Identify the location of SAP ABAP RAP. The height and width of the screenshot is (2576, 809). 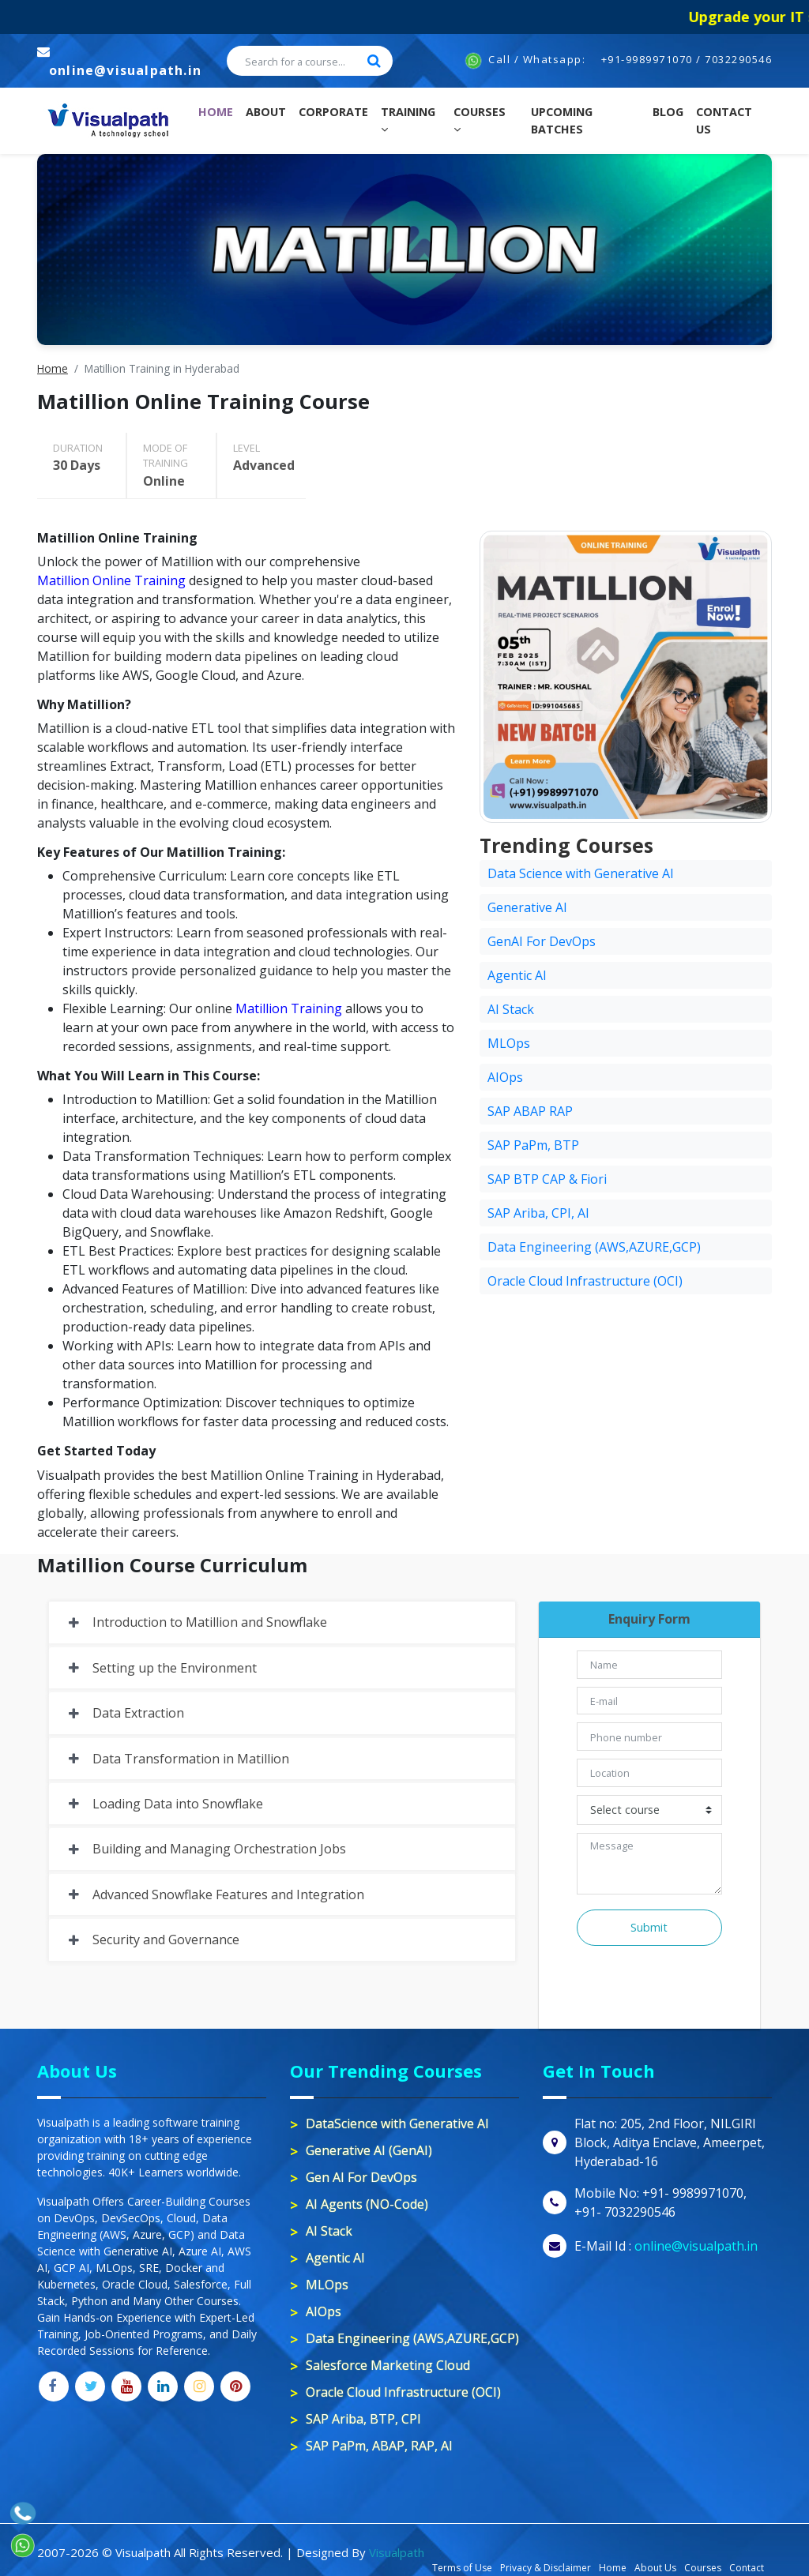
(530, 1111).